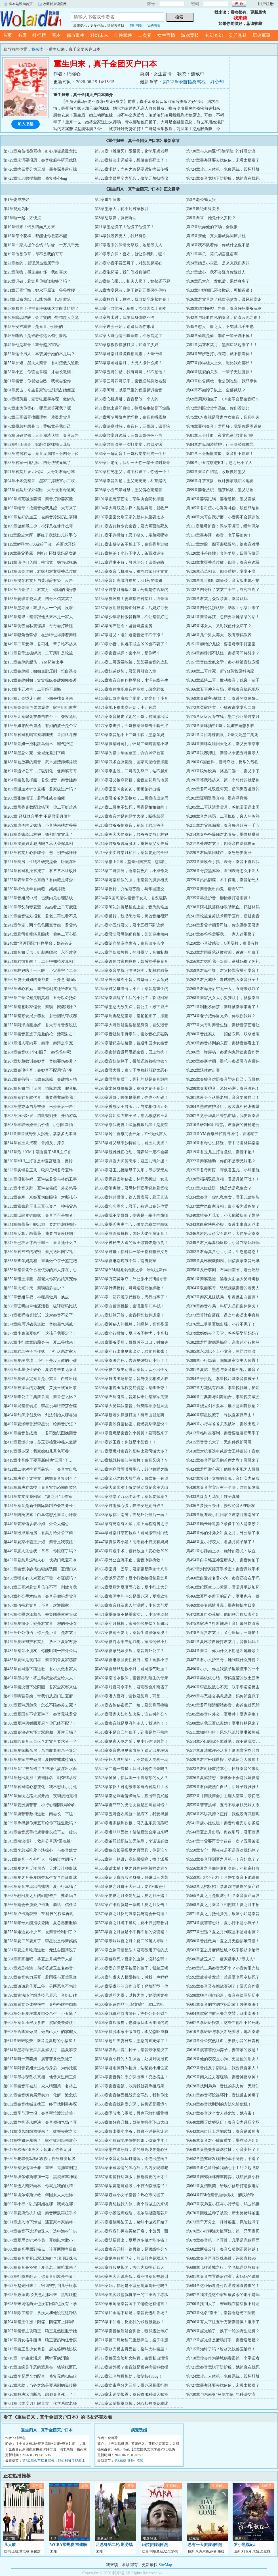 This screenshot has height=2576, width=278. Describe the element at coordinates (130, 381) in the screenshot. I see `第62章三哥四哥联手，秦音必然身败名裂` at that location.